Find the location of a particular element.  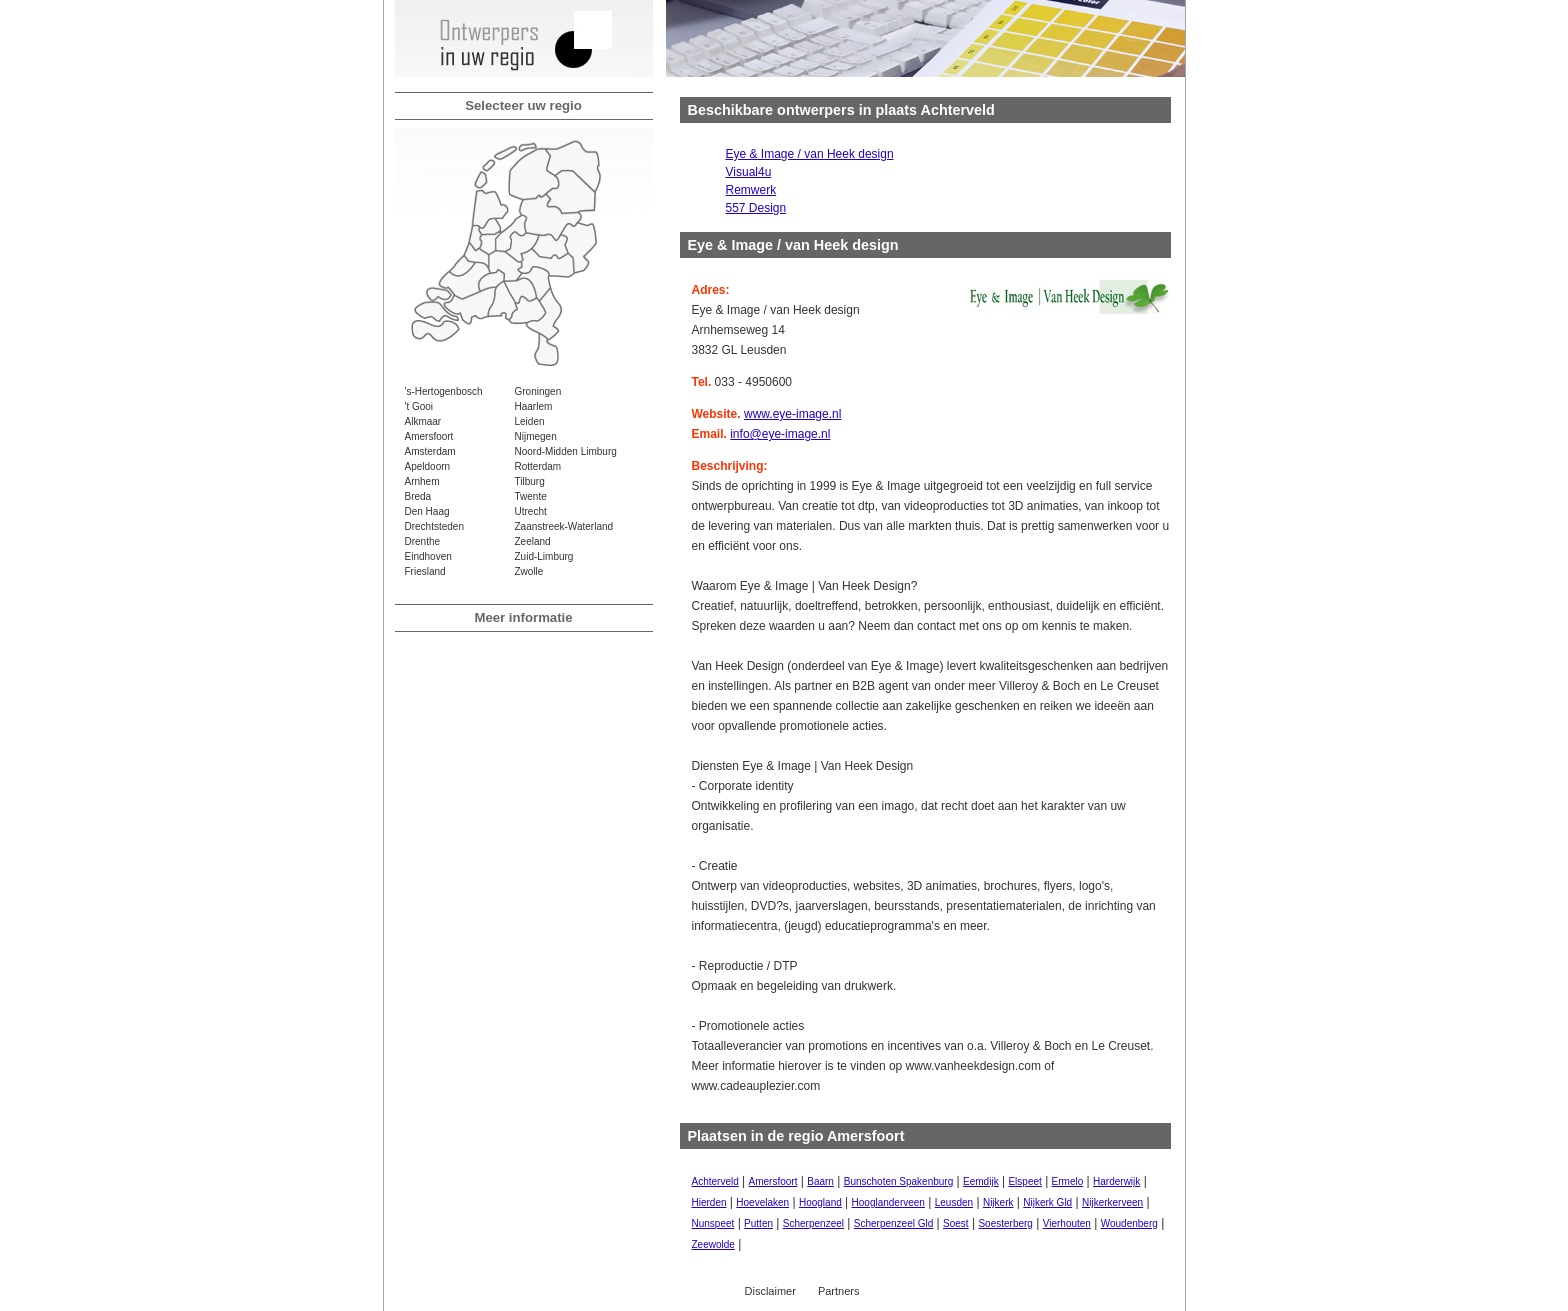

Ermelo is located at coordinates (1068, 1181).